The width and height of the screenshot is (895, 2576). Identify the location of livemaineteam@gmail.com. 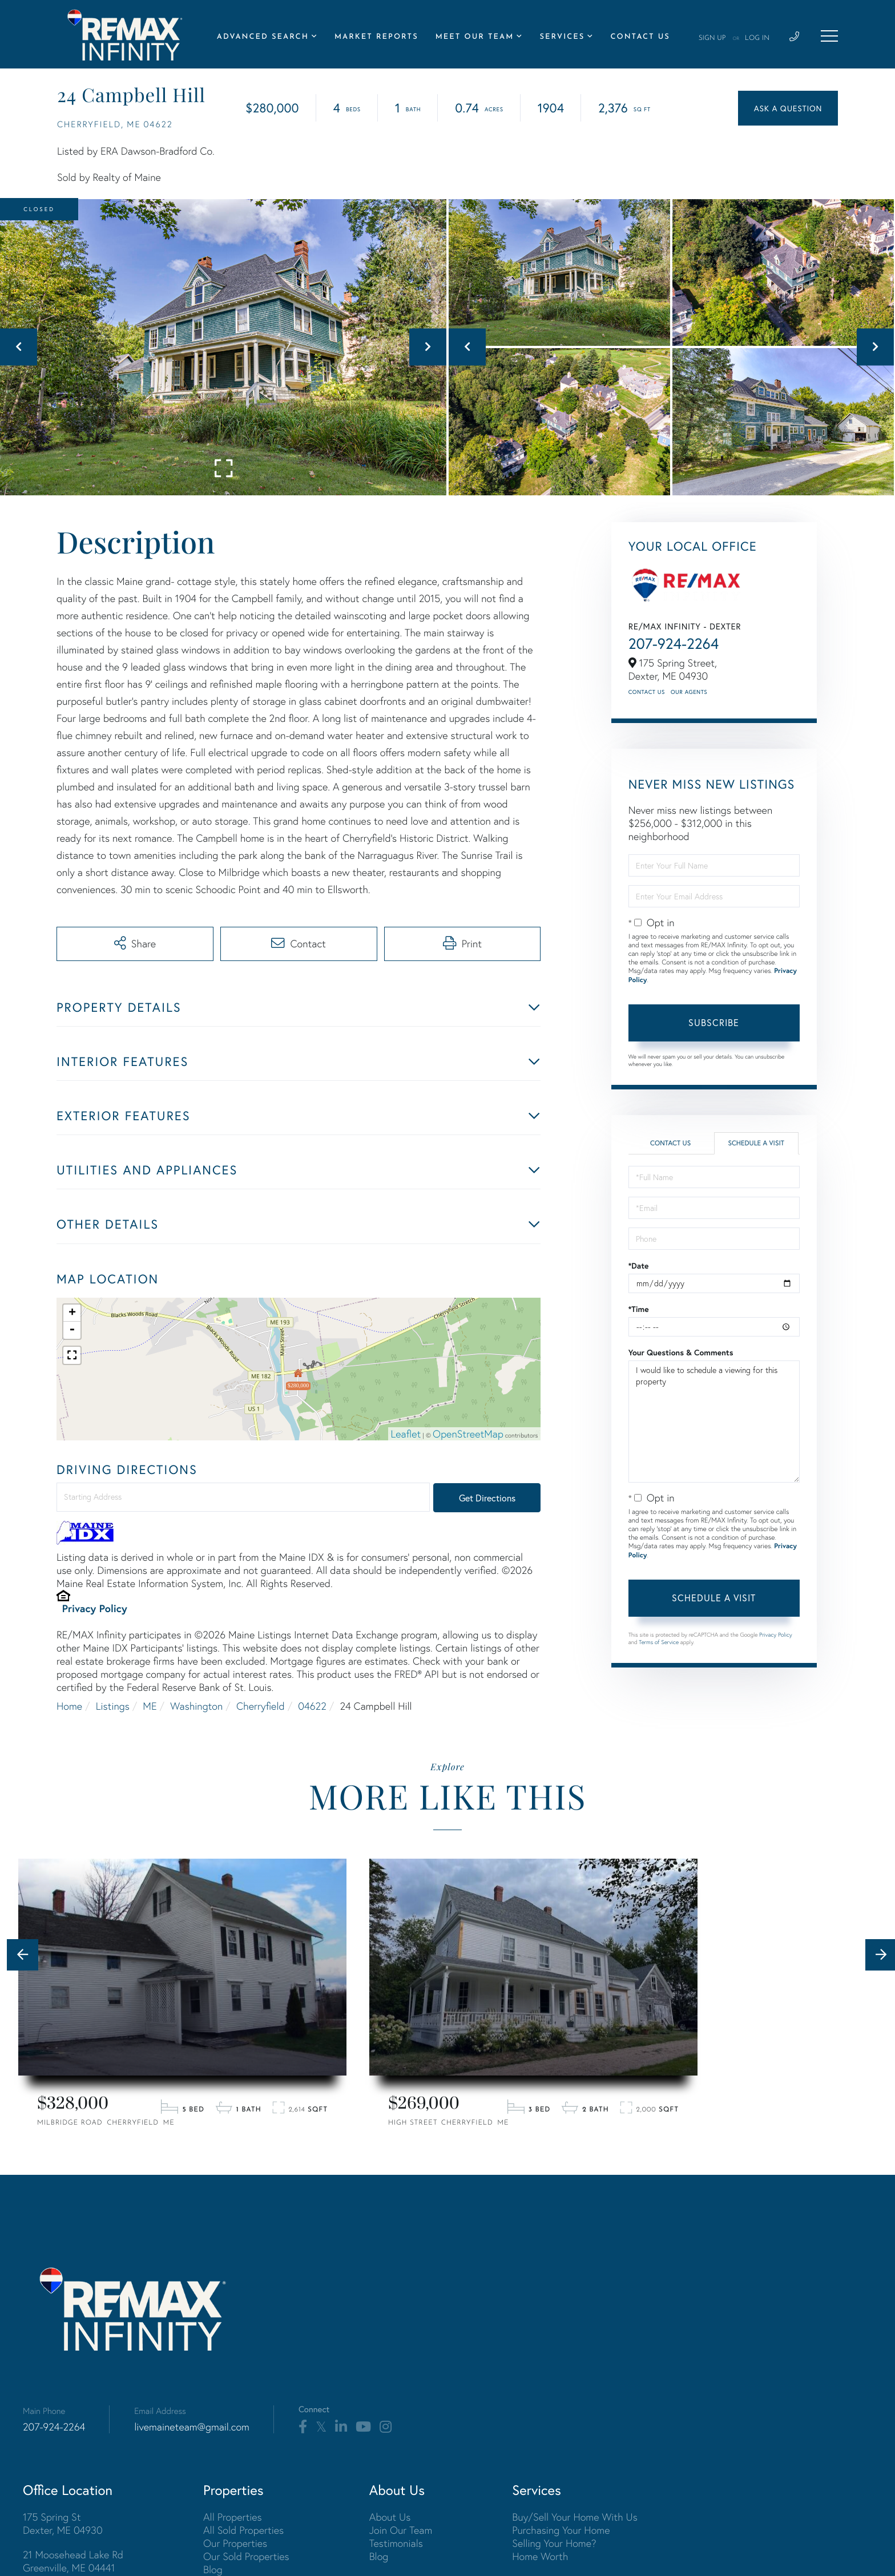
(191, 2426).